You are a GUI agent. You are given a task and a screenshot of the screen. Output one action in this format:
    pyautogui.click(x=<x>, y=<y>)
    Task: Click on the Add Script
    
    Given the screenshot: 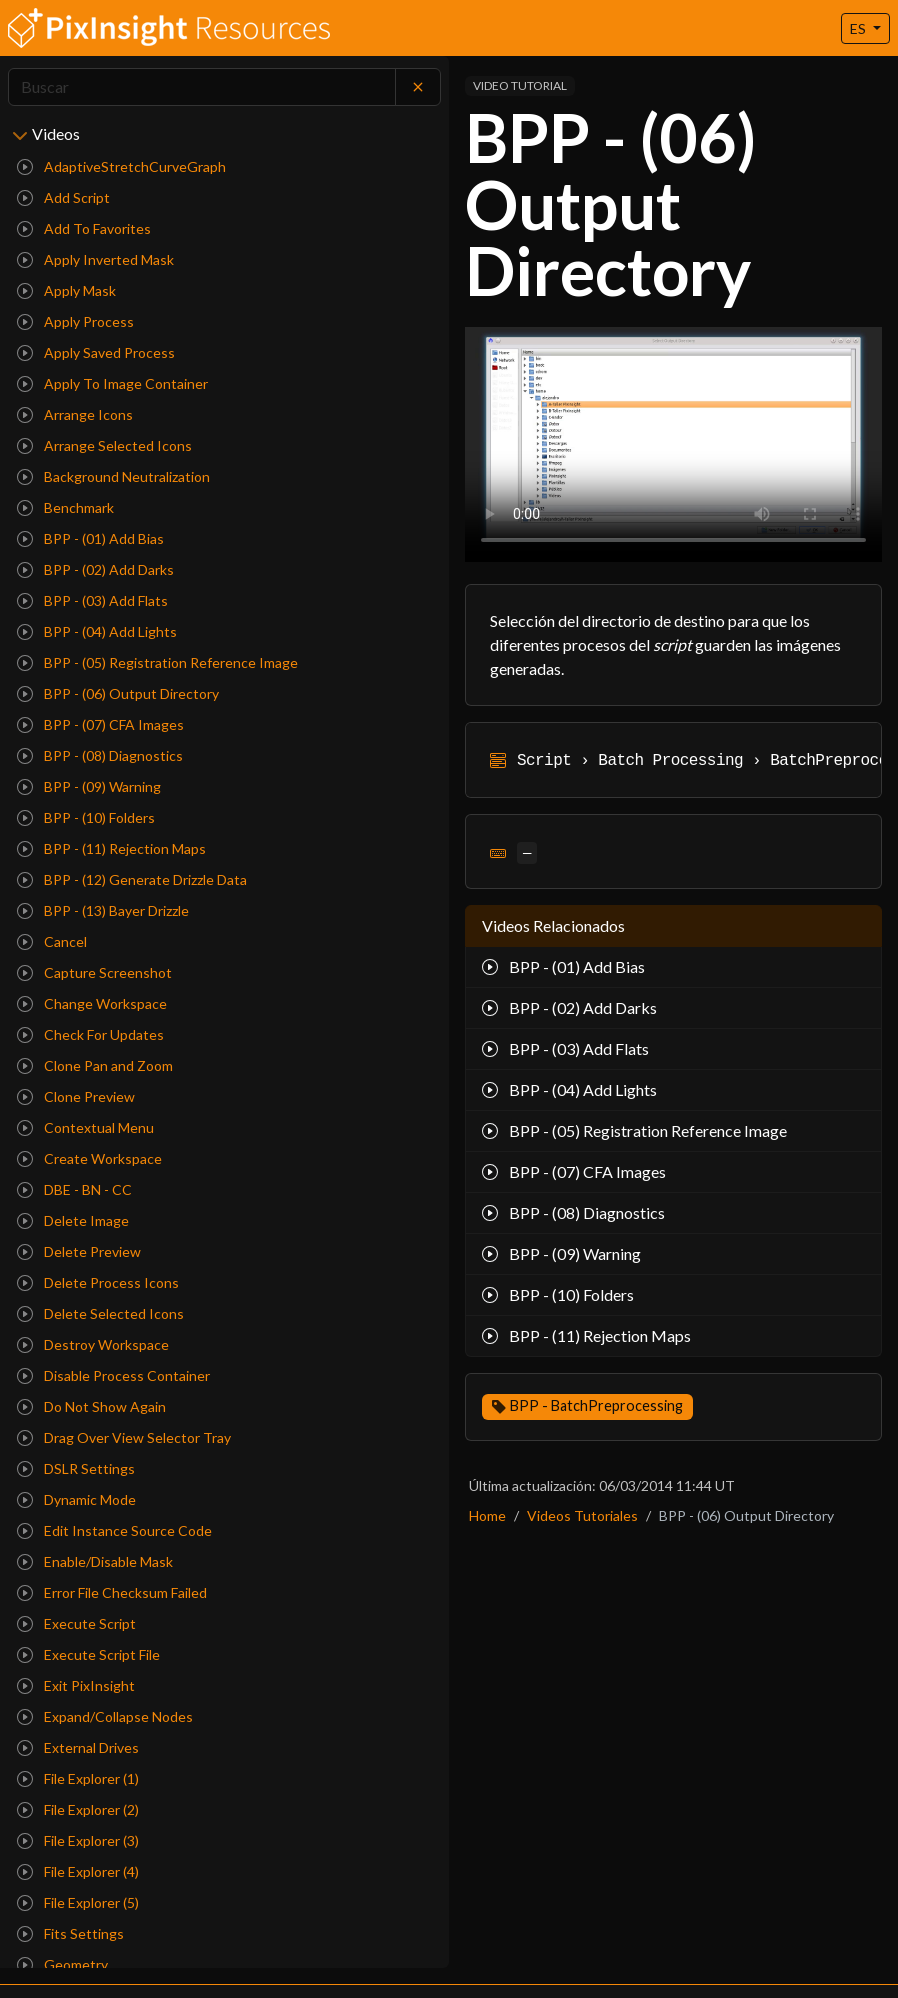 What is the action you would take?
    pyautogui.click(x=63, y=197)
    